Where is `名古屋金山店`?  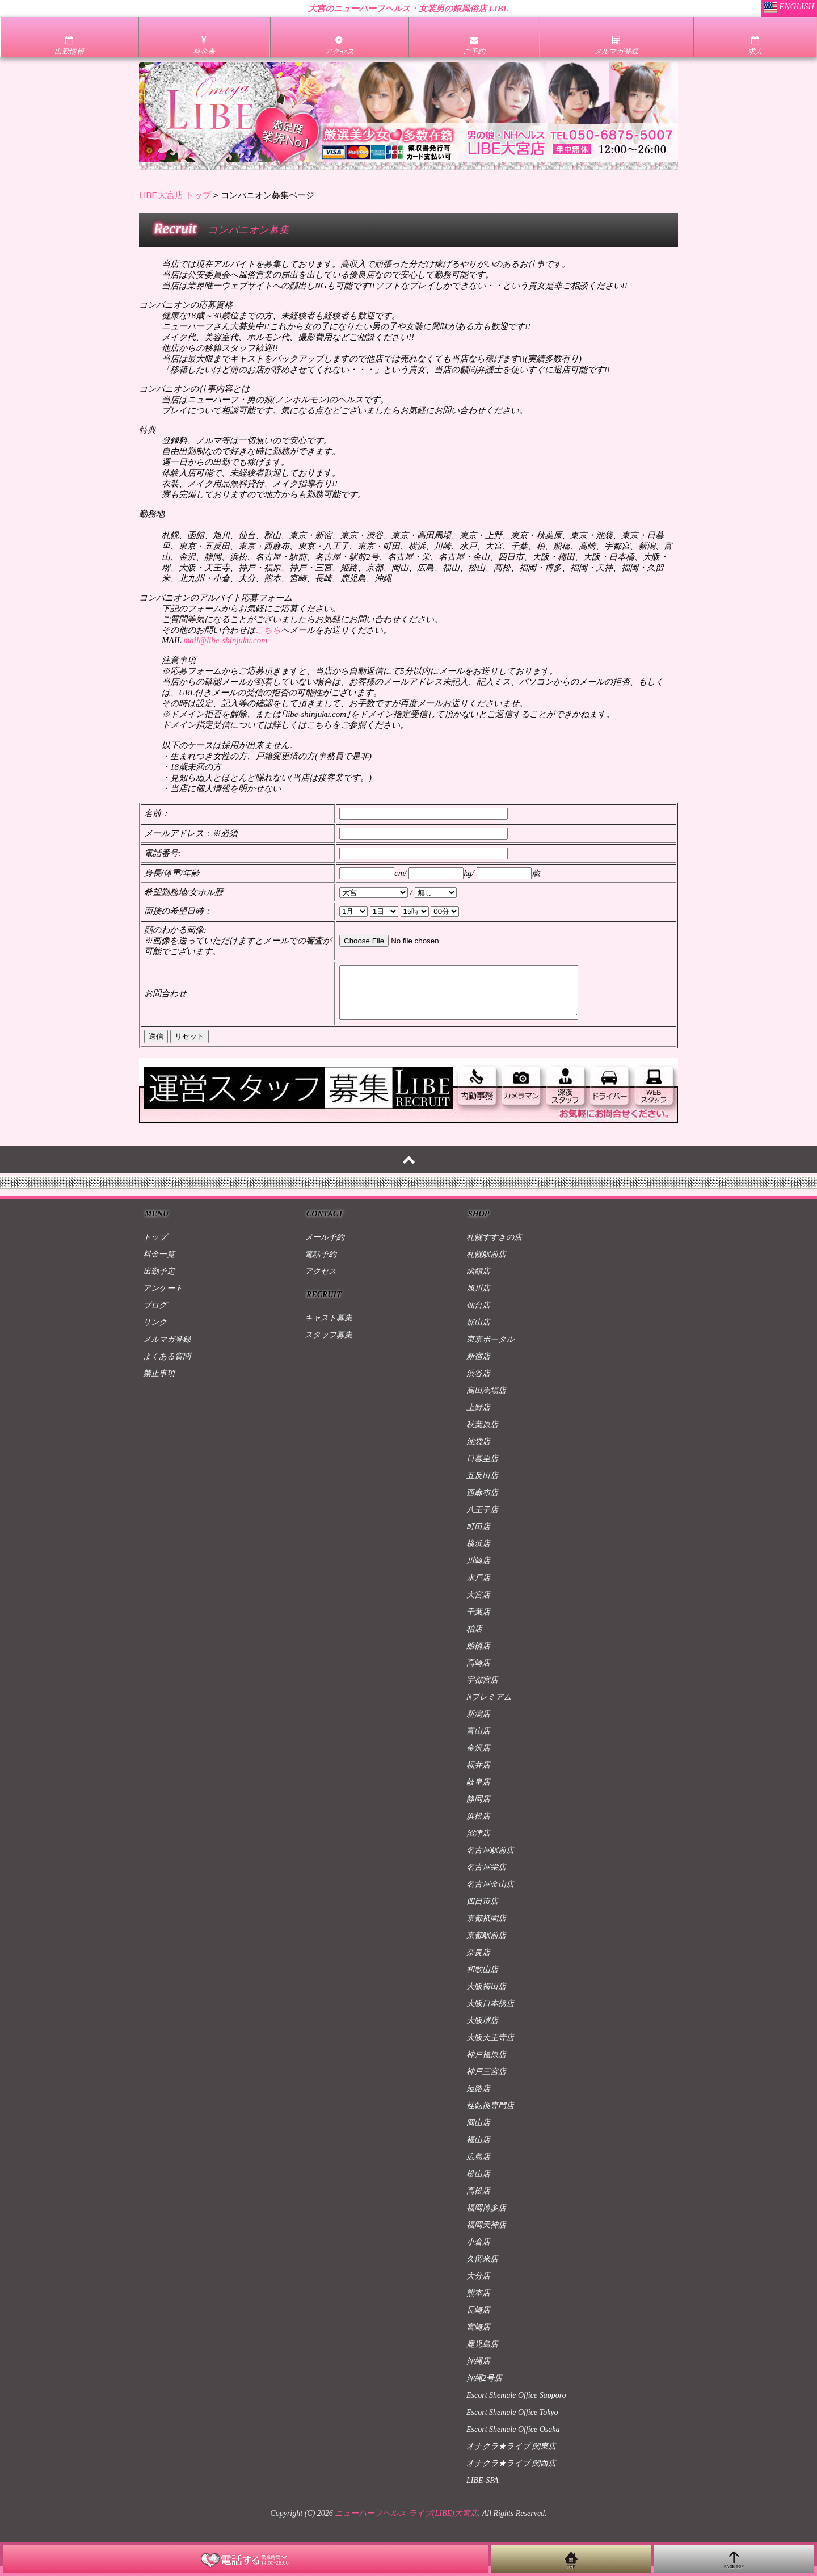 名古屋金山店 is located at coordinates (490, 1894).